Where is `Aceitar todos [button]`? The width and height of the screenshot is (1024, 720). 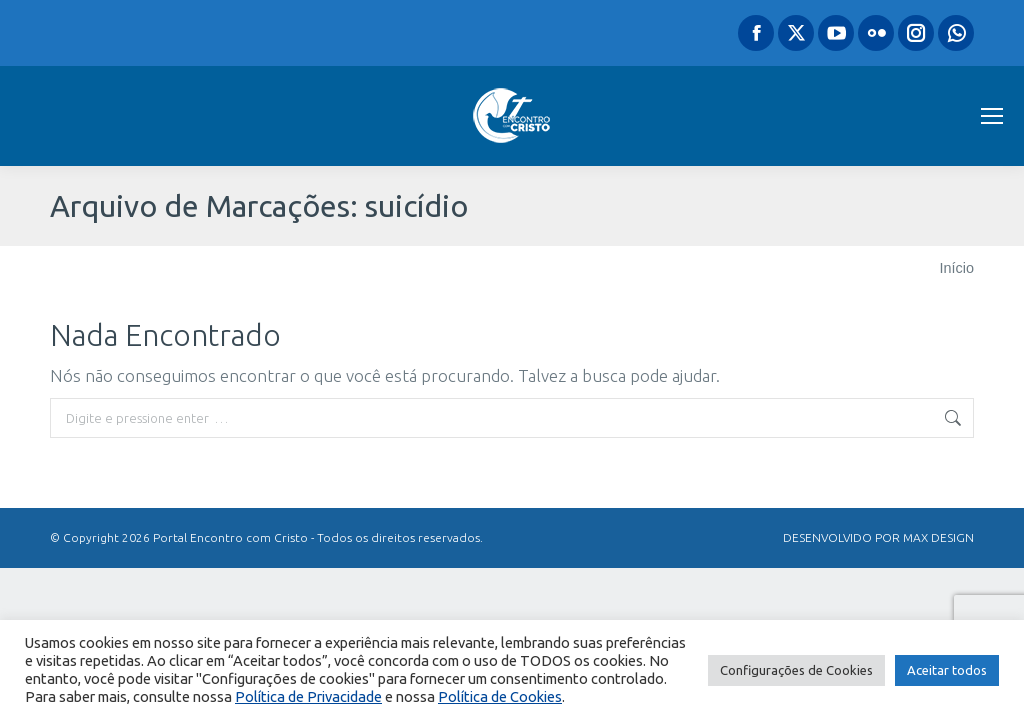
Aceitar todos [button] is located at coordinates (947, 670).